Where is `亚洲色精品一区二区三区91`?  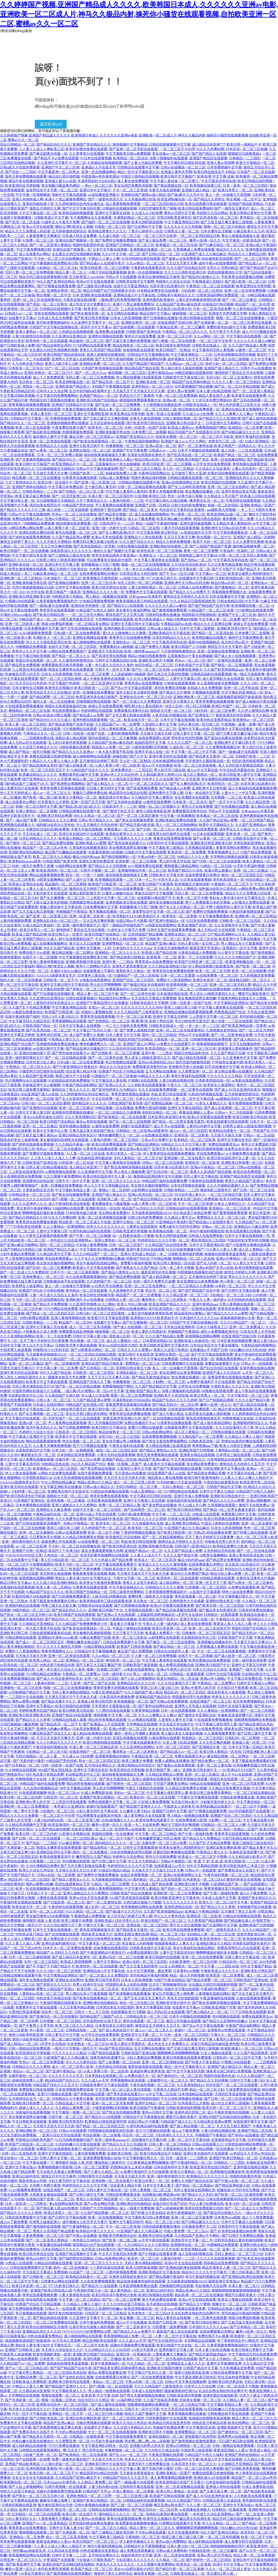 亚洲色精品一区二区三区91 is located at coordinates (152, 386).